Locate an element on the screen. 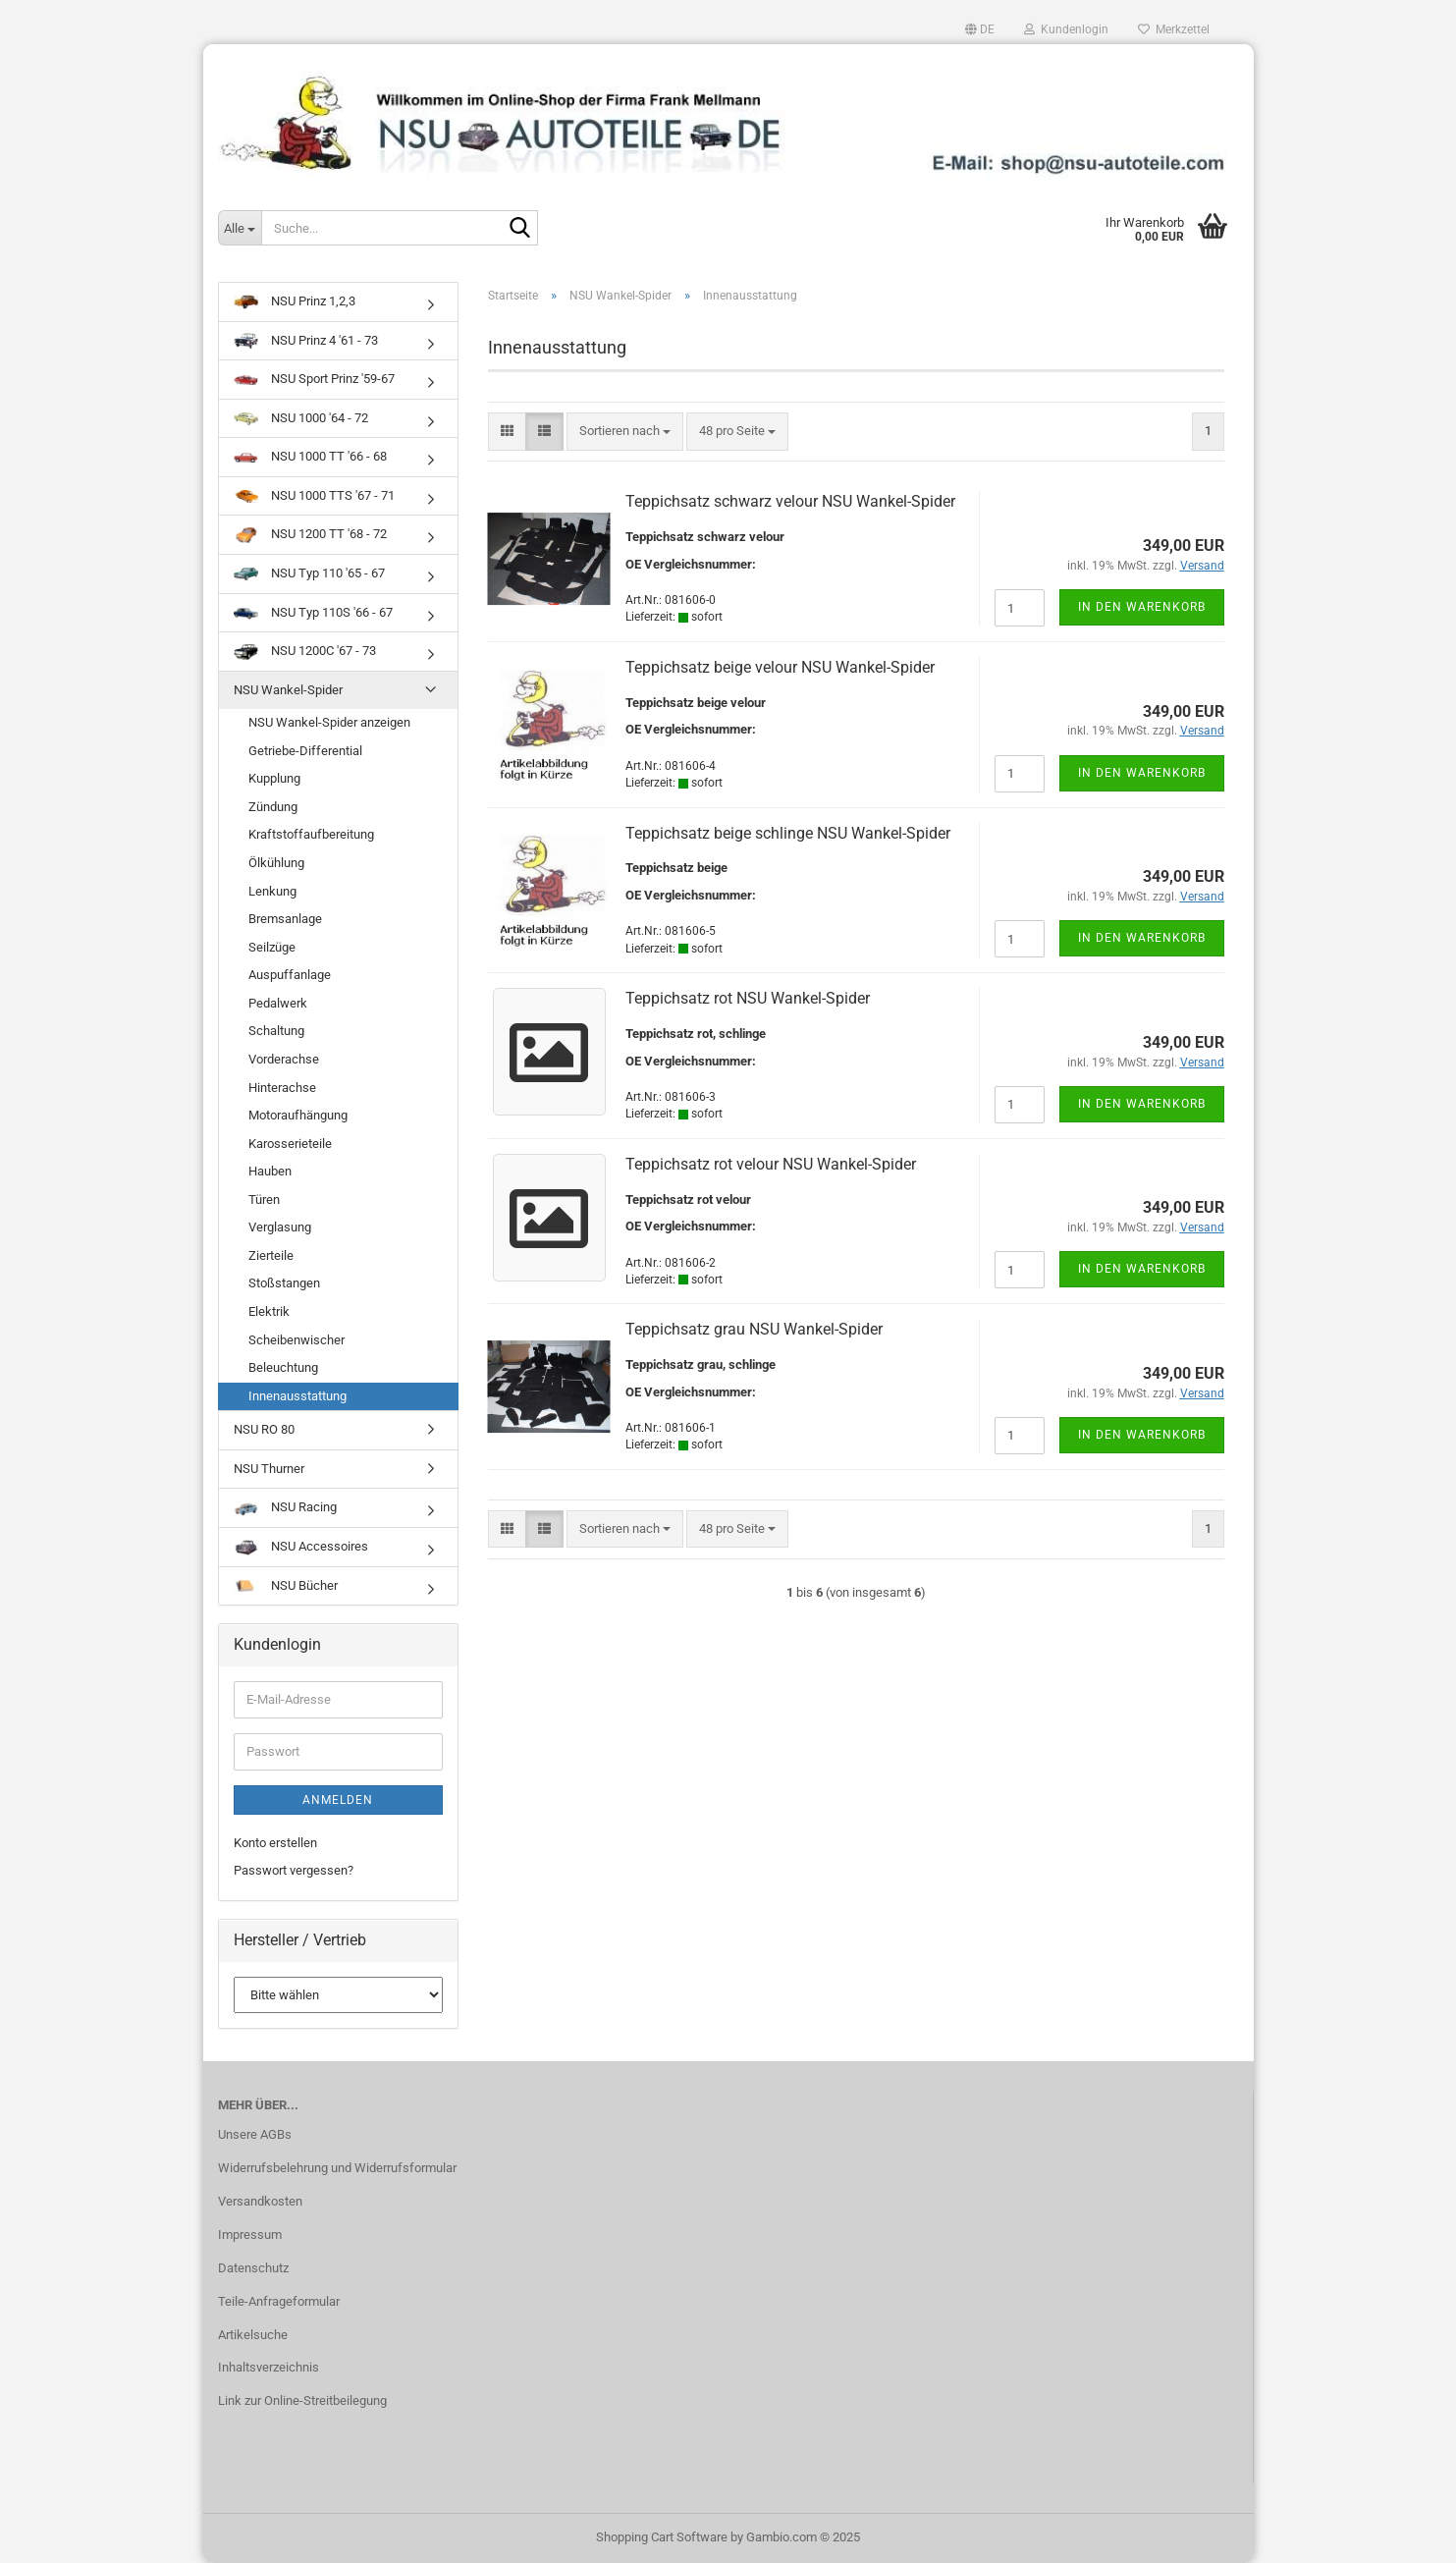 The width and height of the screenshot is (1456, 2563). NSU Sport Prinz '59-67 is located at coordinates (314, 378).